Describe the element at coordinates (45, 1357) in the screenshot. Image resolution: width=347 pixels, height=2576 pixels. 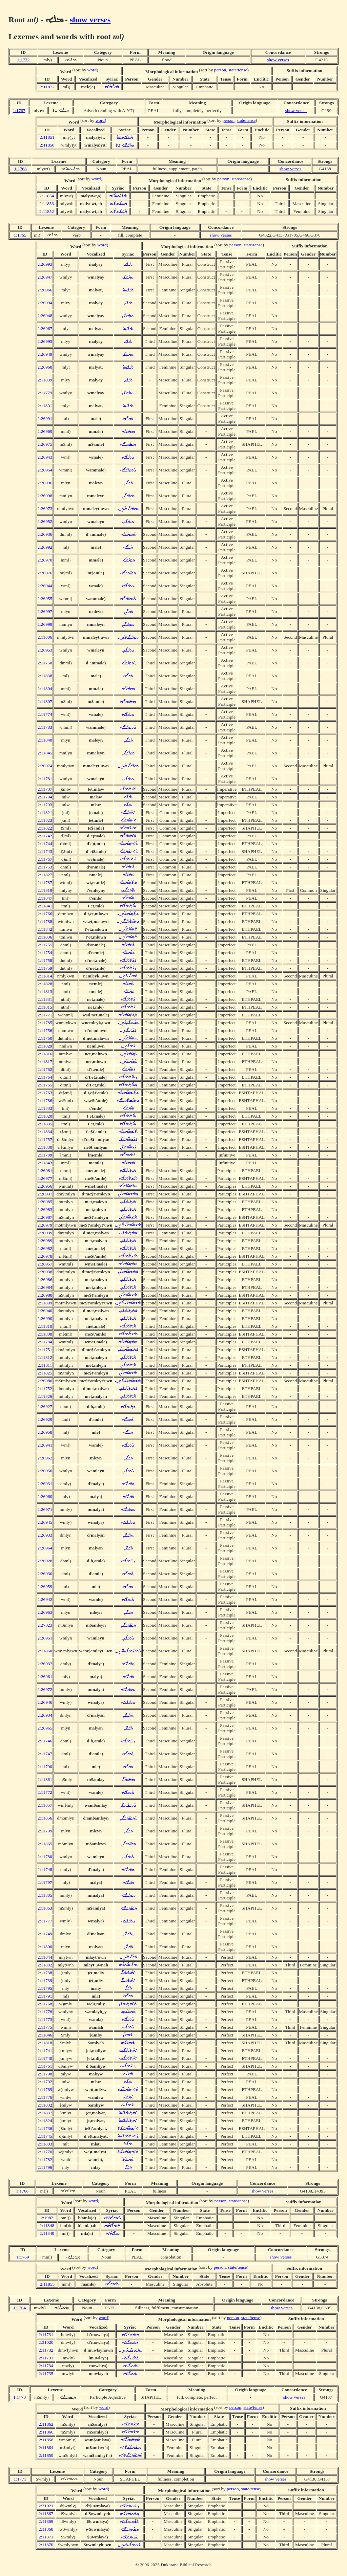
I see `2:11812` at that location.